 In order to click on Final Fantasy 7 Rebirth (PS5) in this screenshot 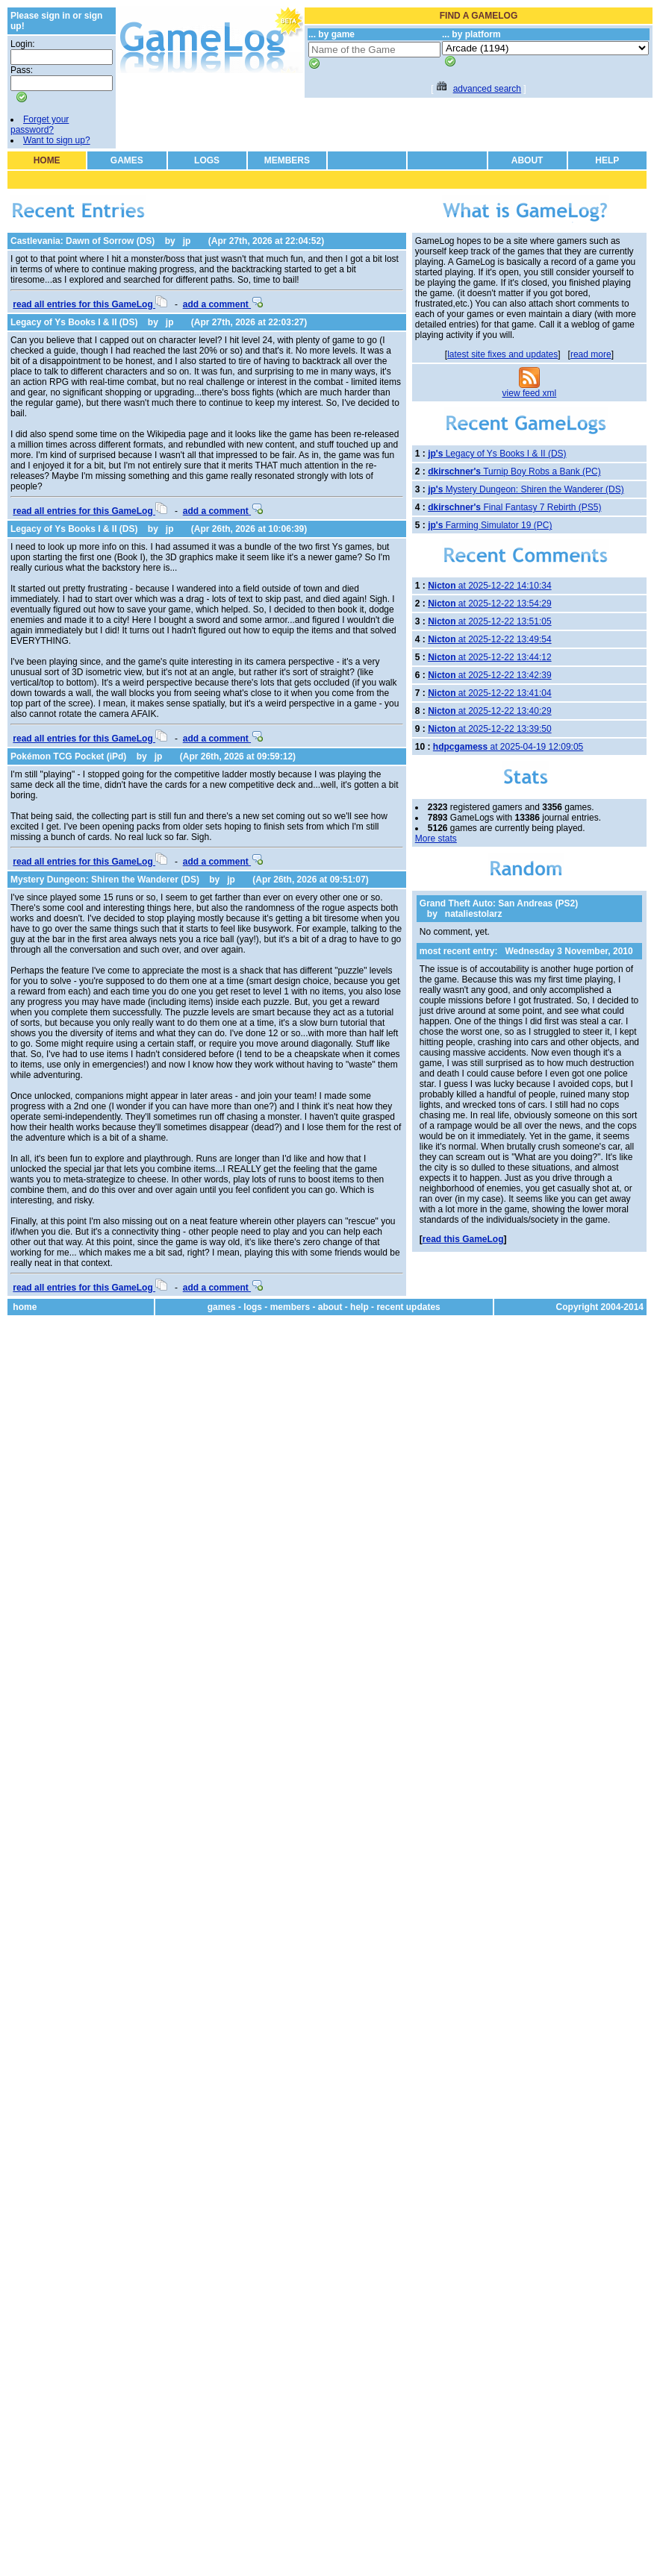, I will do `click(514, 507)`.